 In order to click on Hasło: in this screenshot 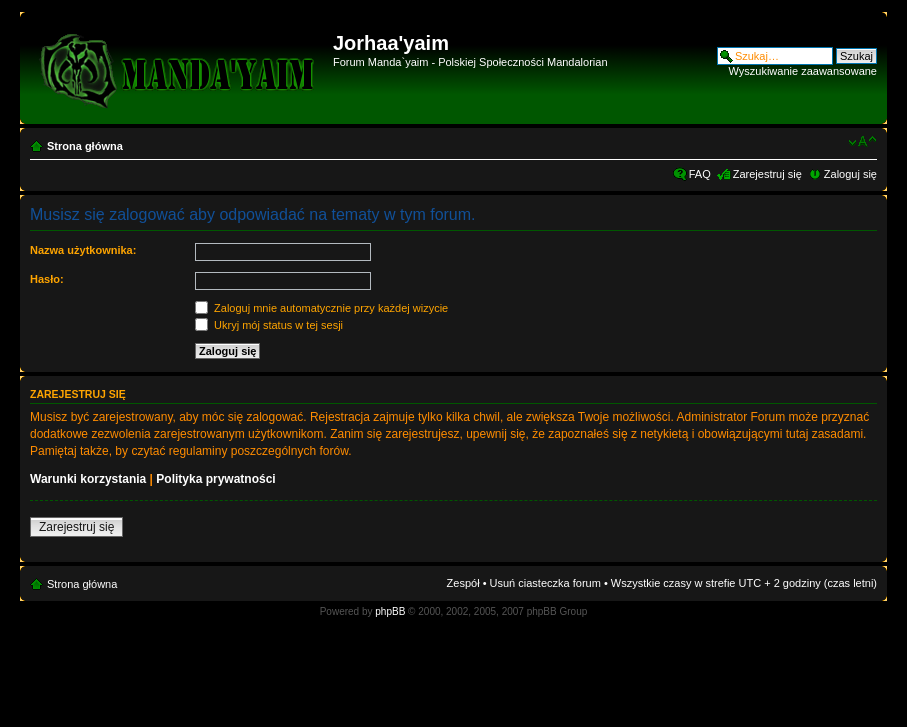, I will do `click(47, 279)`.